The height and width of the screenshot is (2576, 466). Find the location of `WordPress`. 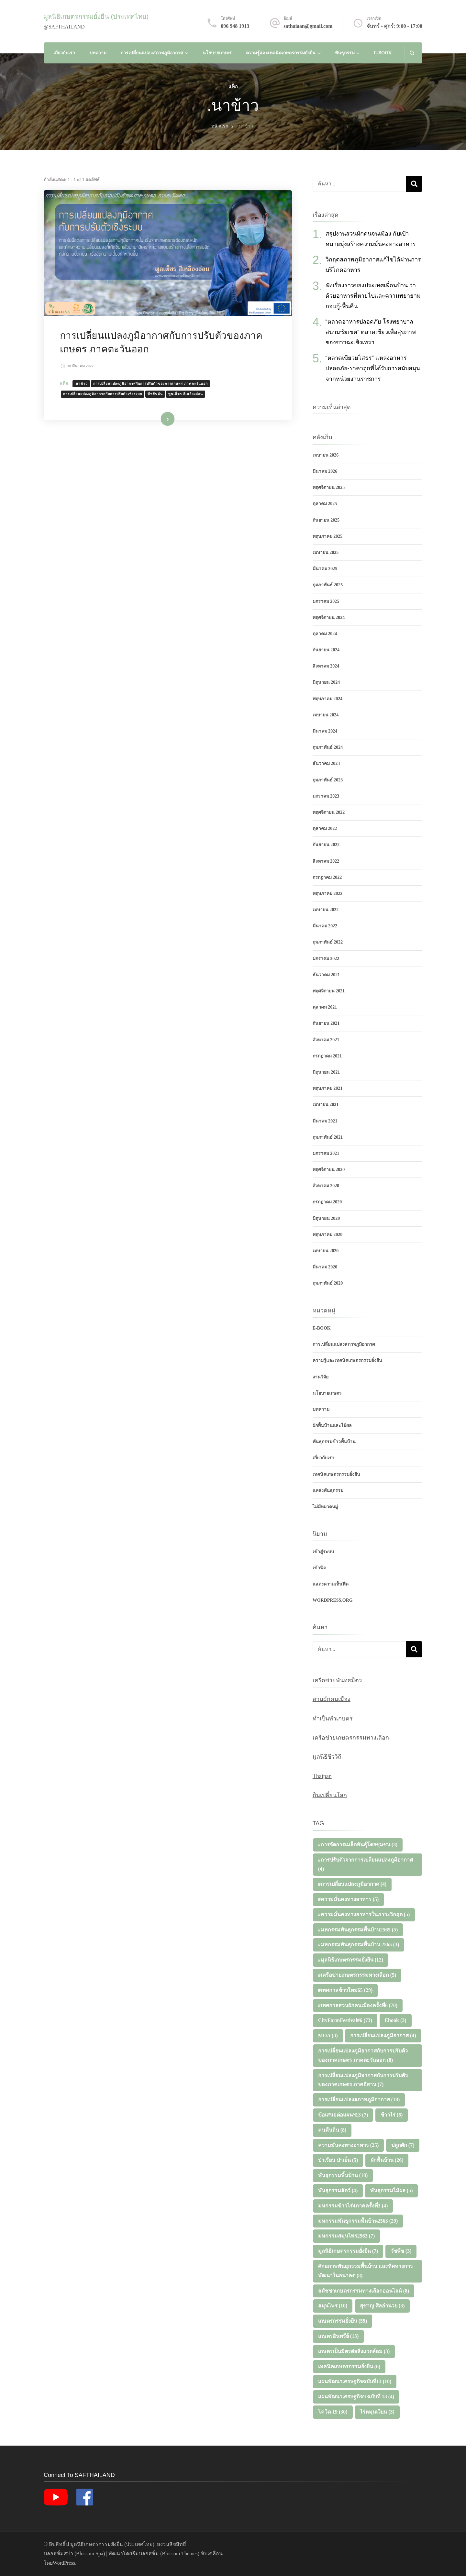

WordPress is located at coordinates (64, 2563).